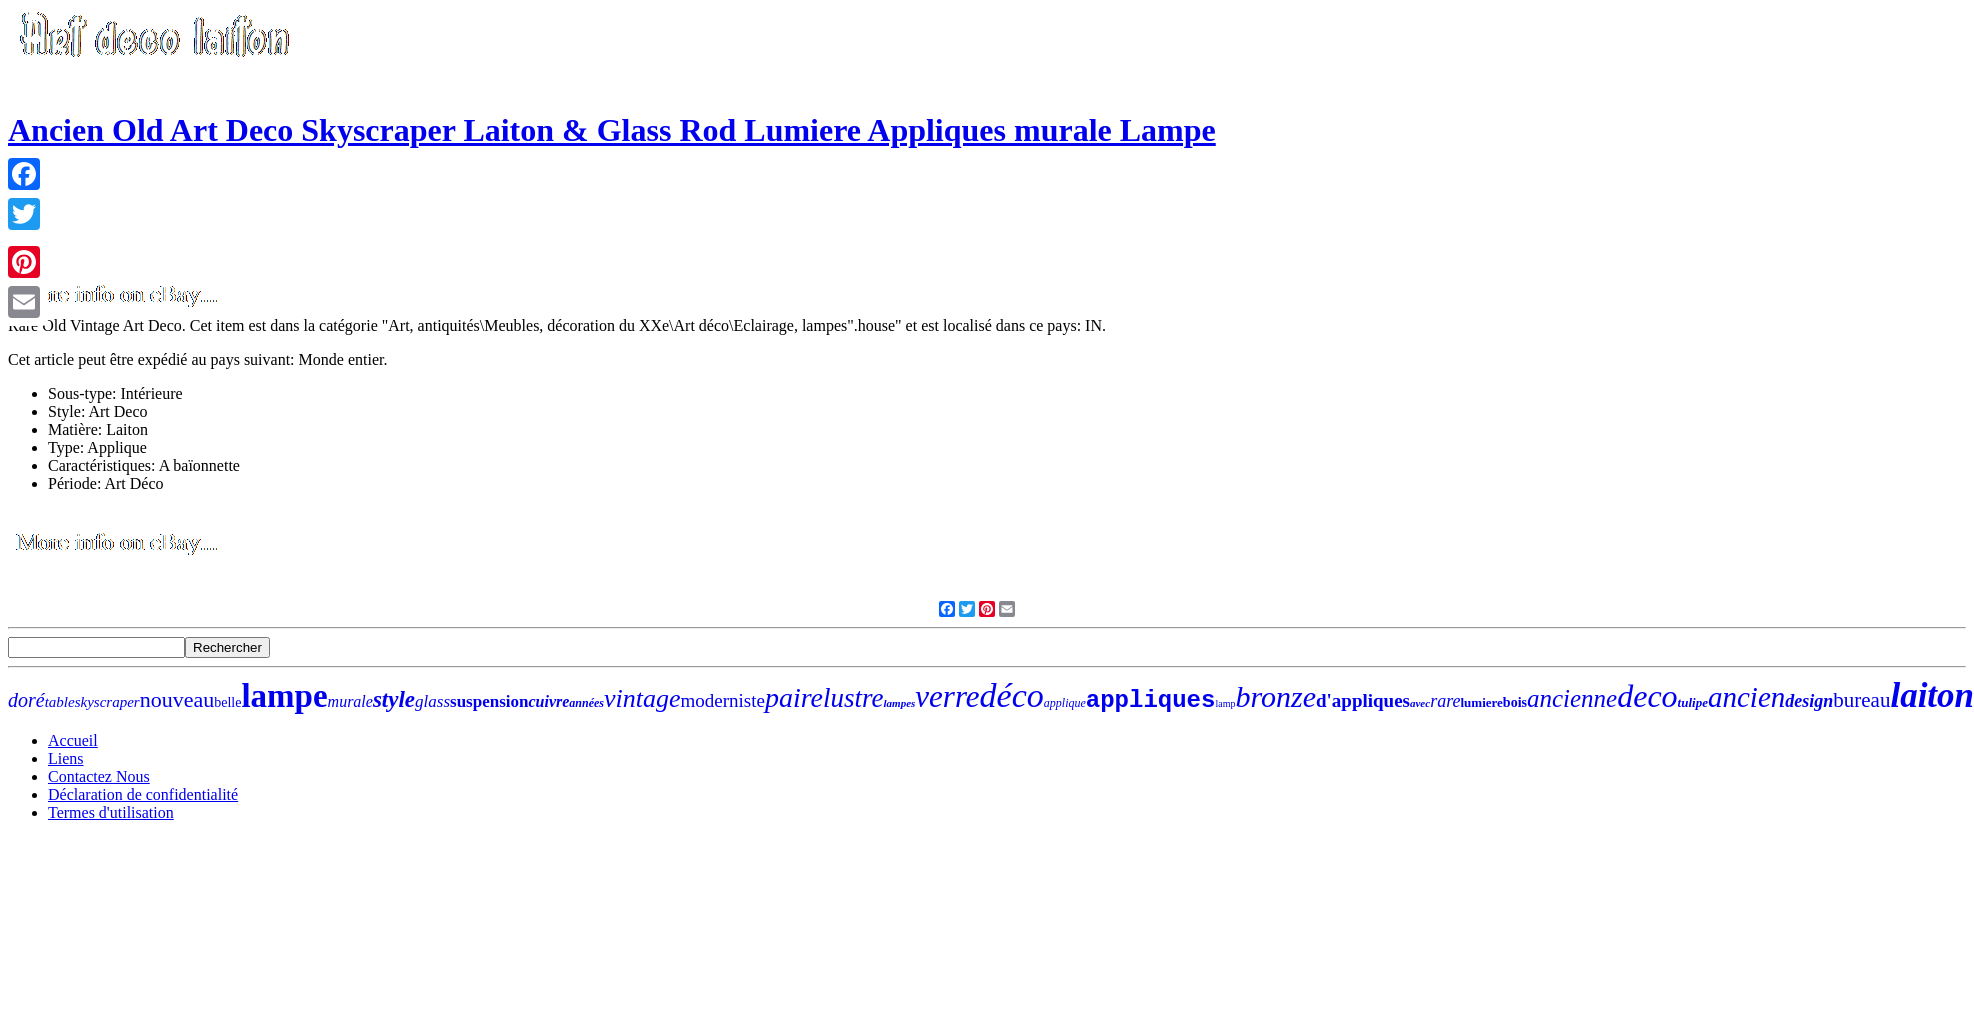 Image resolution: width=1974 pixels, height=1021 pixels. What do you see at coordinates (1481, 702) in the screenshot?
I see `lumiere` at bounding box center [1481, 702].